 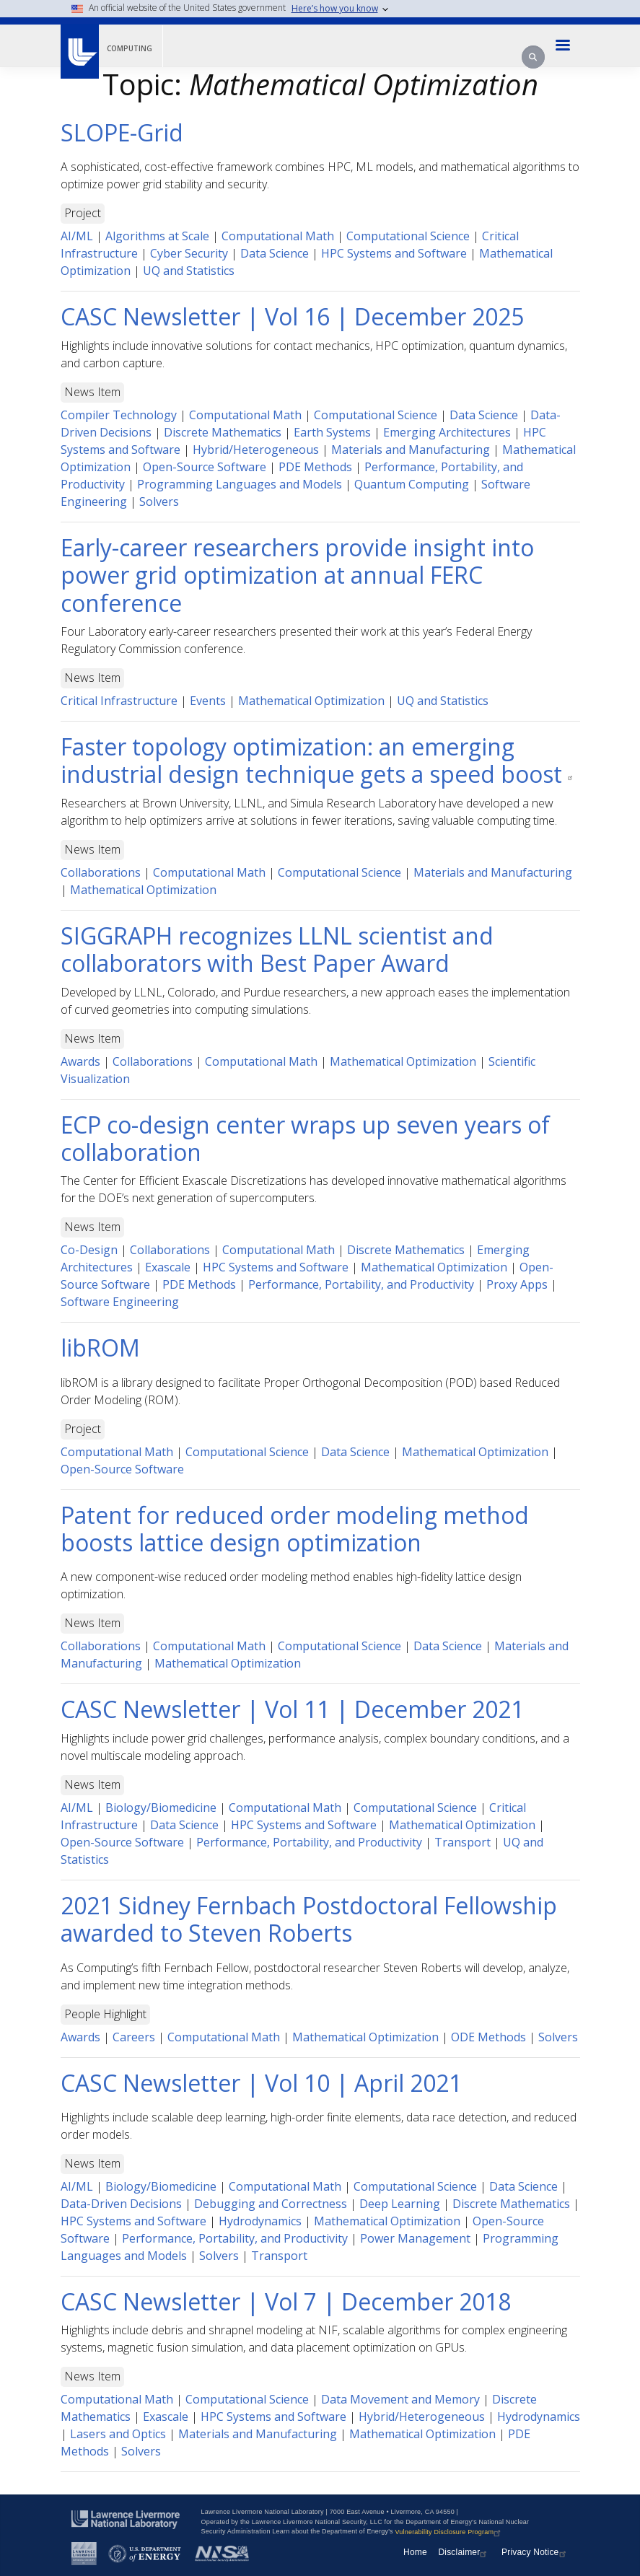 I want to click on Performance, Portability, and Productivity, so click(x=361, y=1284).